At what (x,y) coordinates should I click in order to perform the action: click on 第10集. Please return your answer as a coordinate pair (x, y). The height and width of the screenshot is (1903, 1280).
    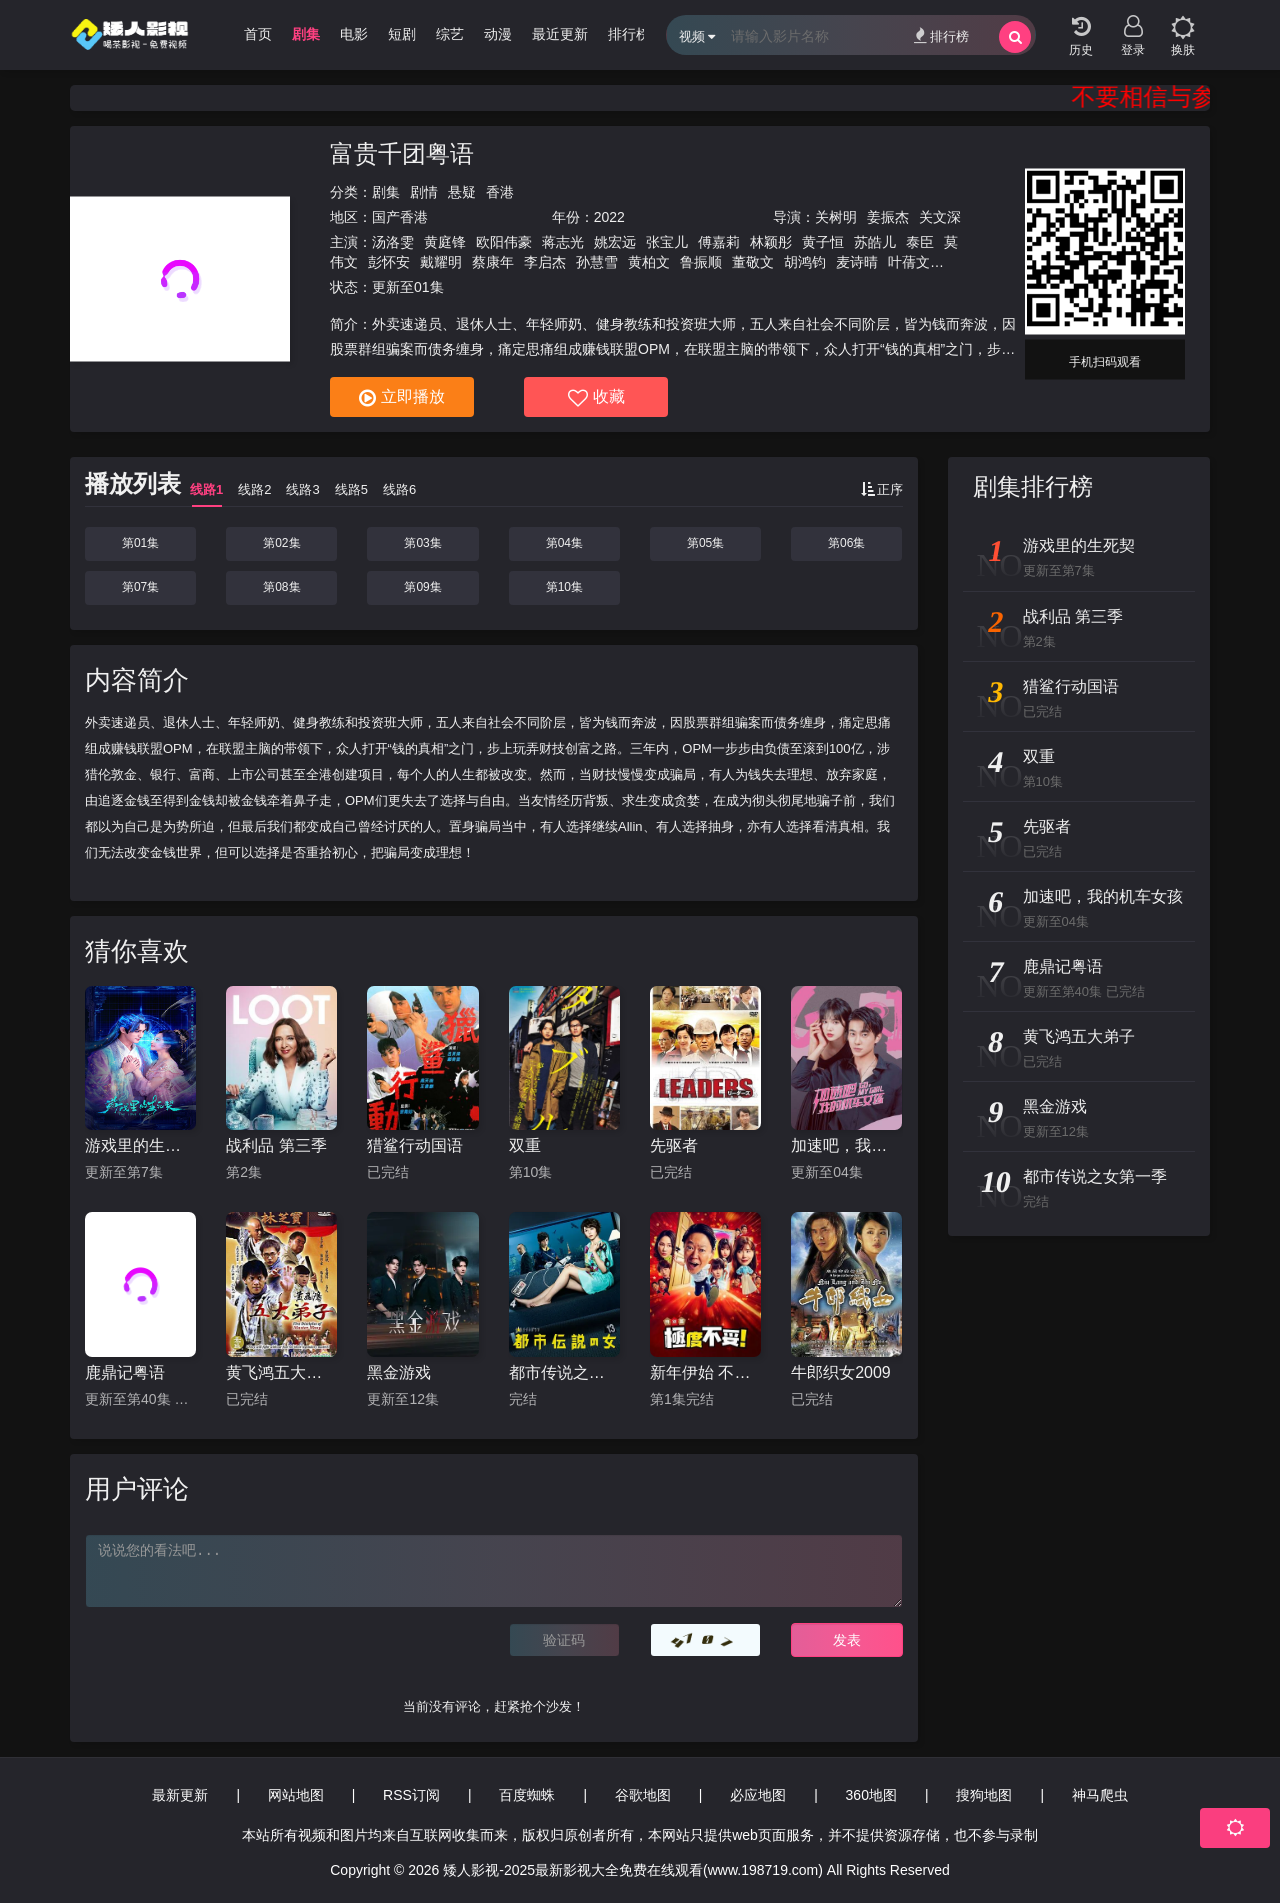
    Looking at the image, I should click on (564, 587).